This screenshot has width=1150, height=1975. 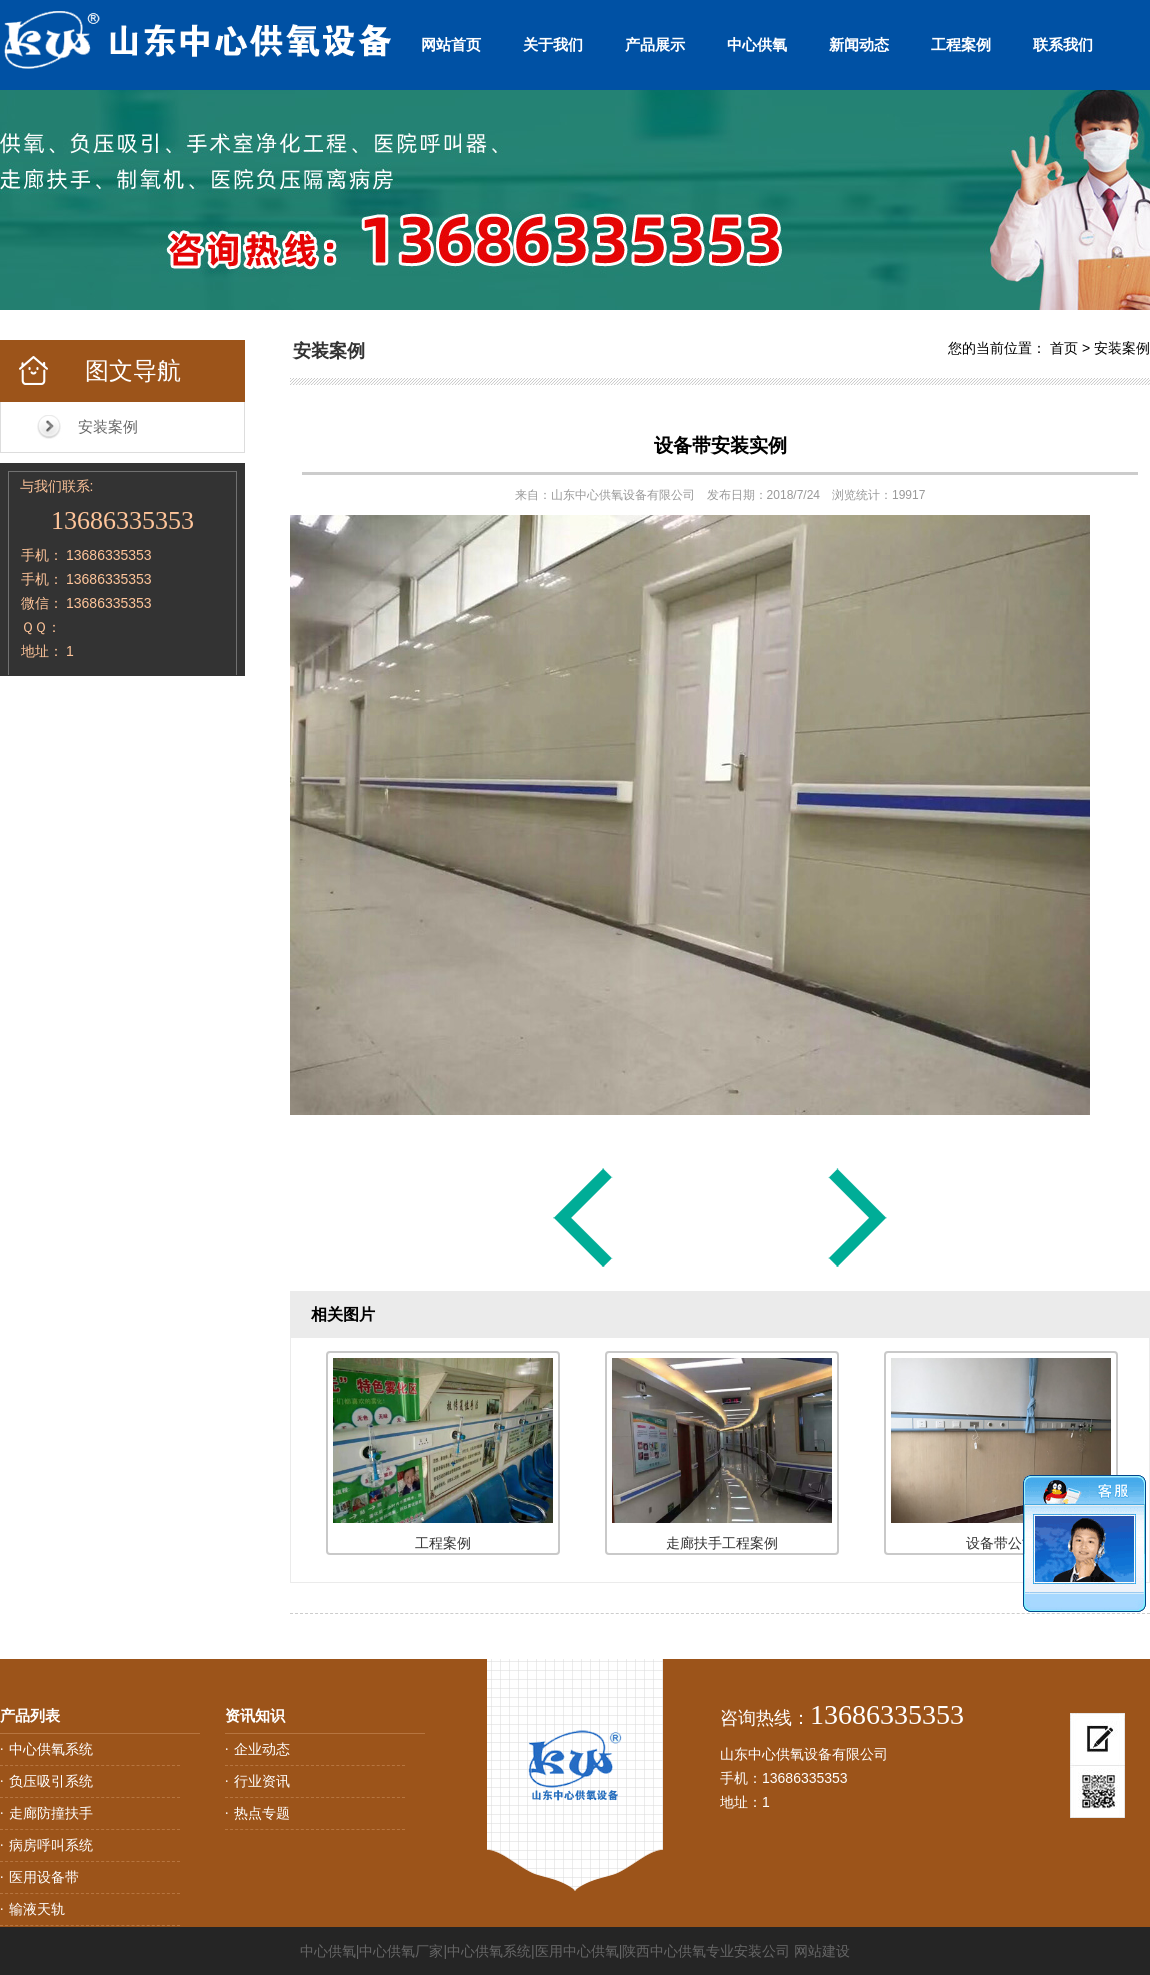 What do you see at coordinates (1063, 44) in the screenshot?
I see `联系我们` at bounding box center [1063, 44].